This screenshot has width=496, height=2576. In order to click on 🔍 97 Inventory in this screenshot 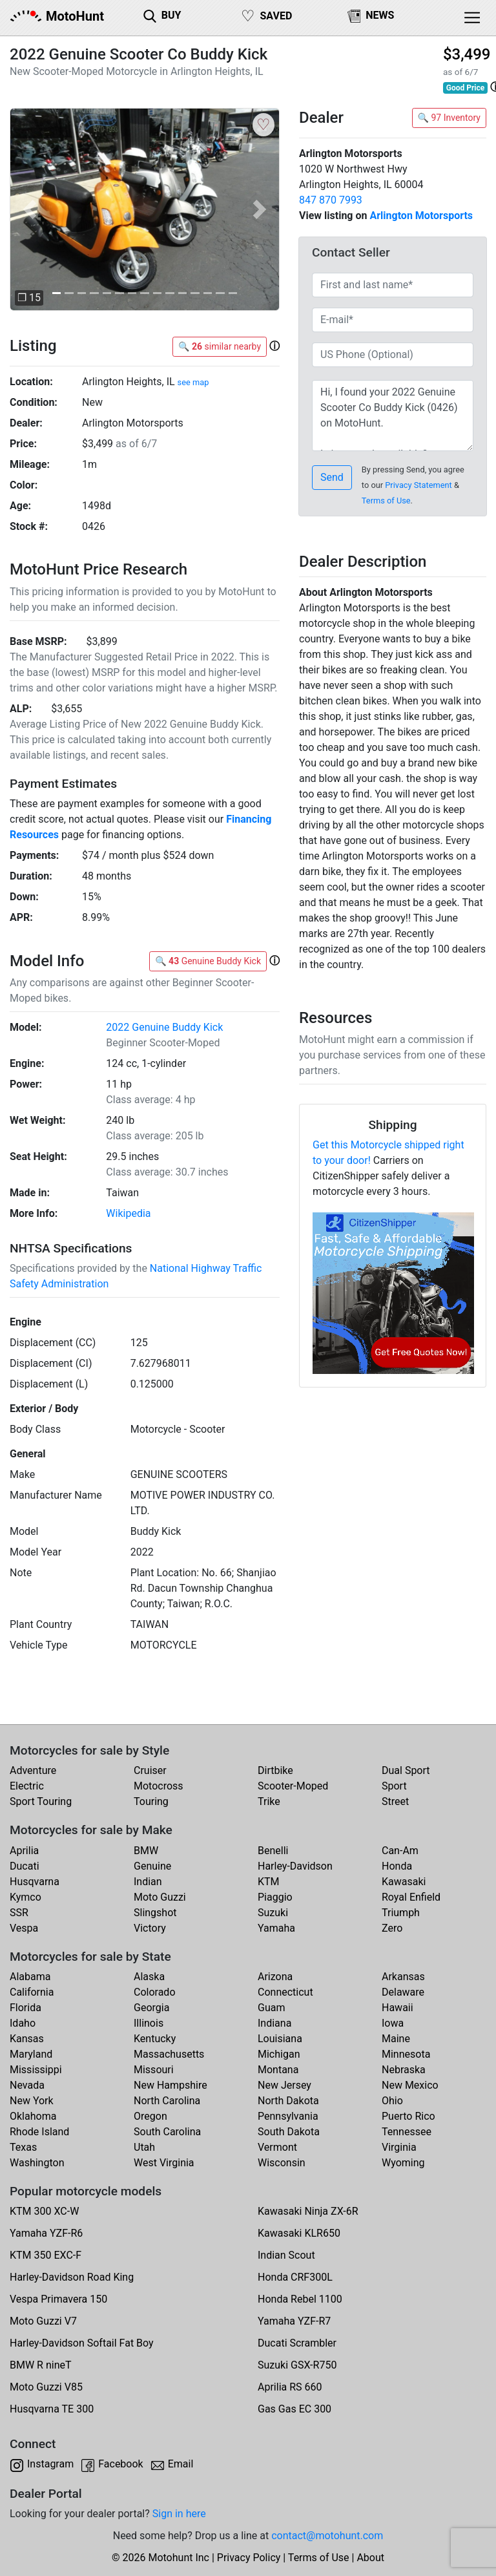, I will do `click(449, 117)`.